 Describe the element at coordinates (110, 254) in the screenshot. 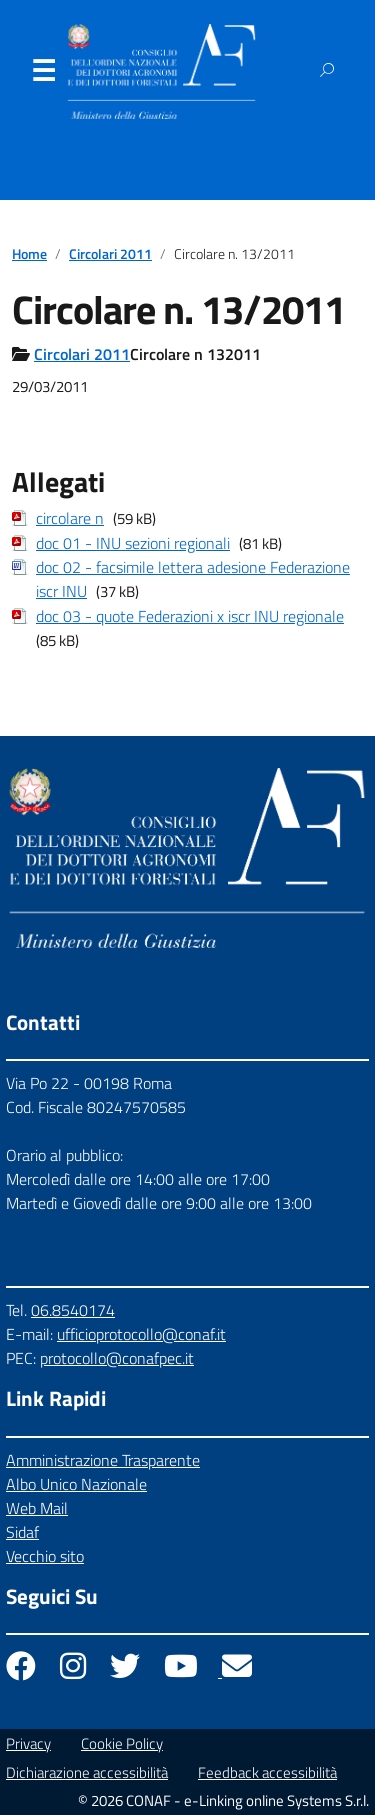

I see `Circolari 2011` at that location.